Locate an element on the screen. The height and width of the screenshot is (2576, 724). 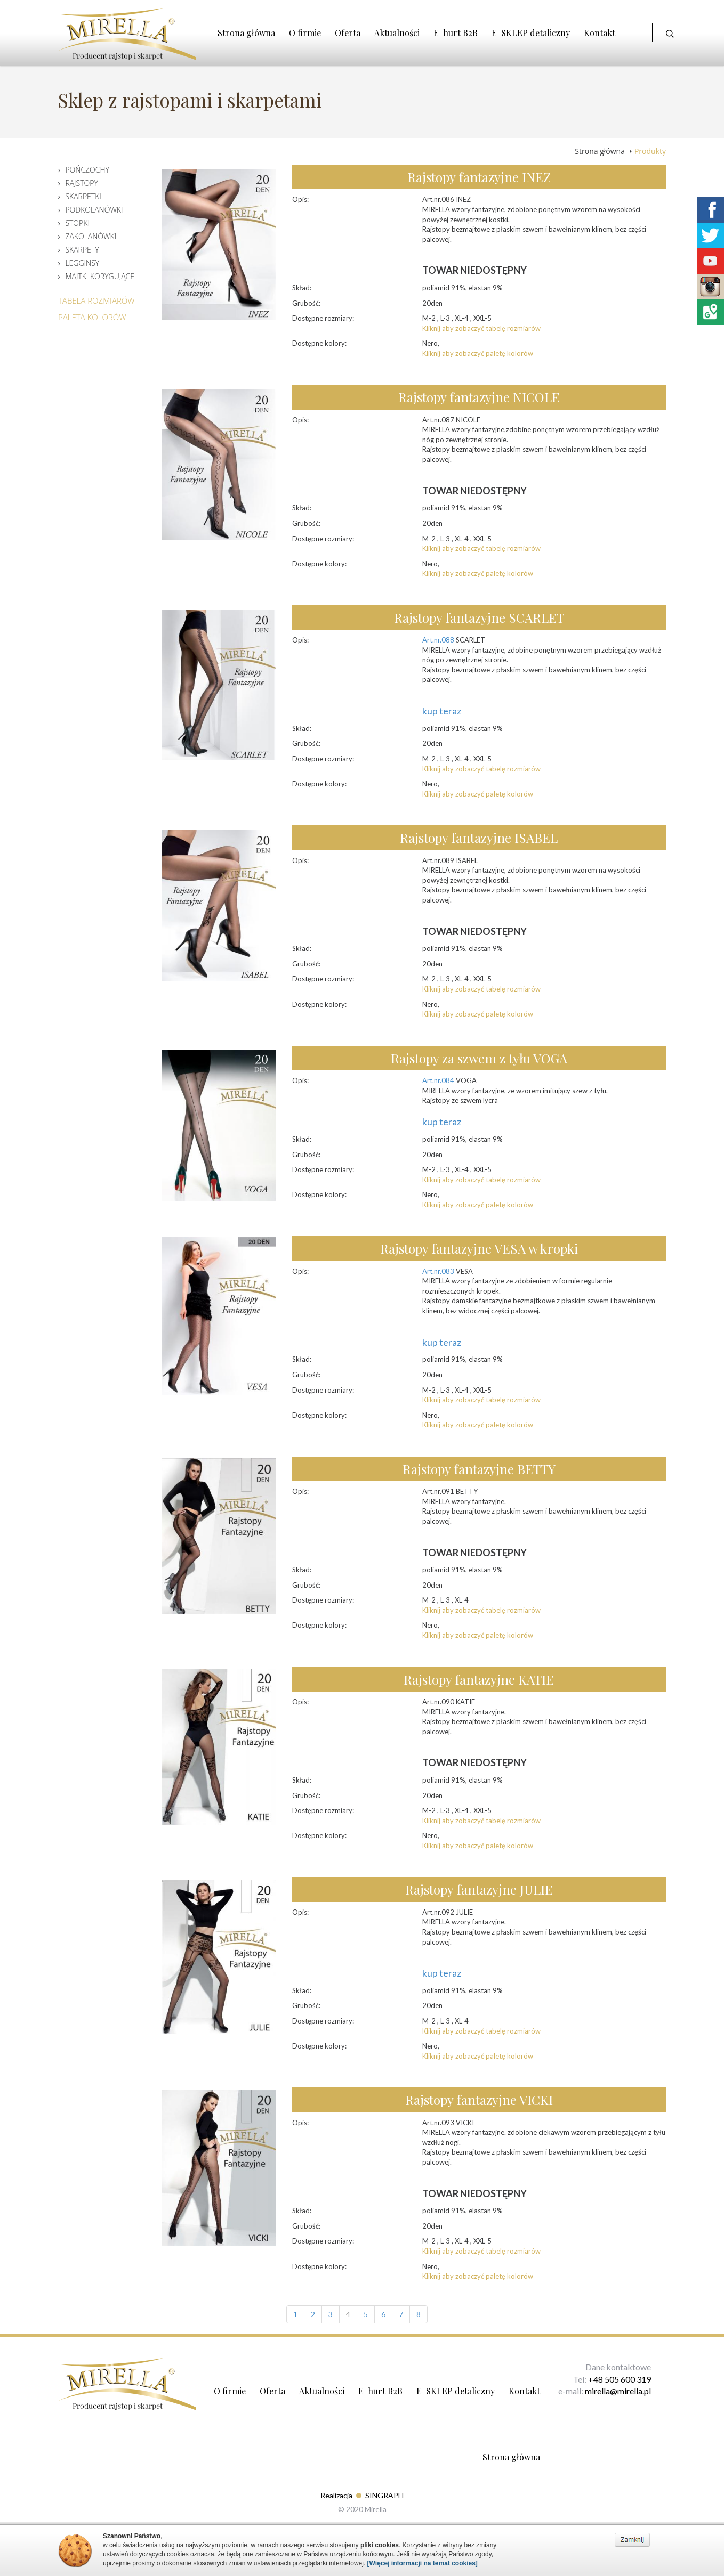
505 600 319 is located at coordinates (628, 2379).